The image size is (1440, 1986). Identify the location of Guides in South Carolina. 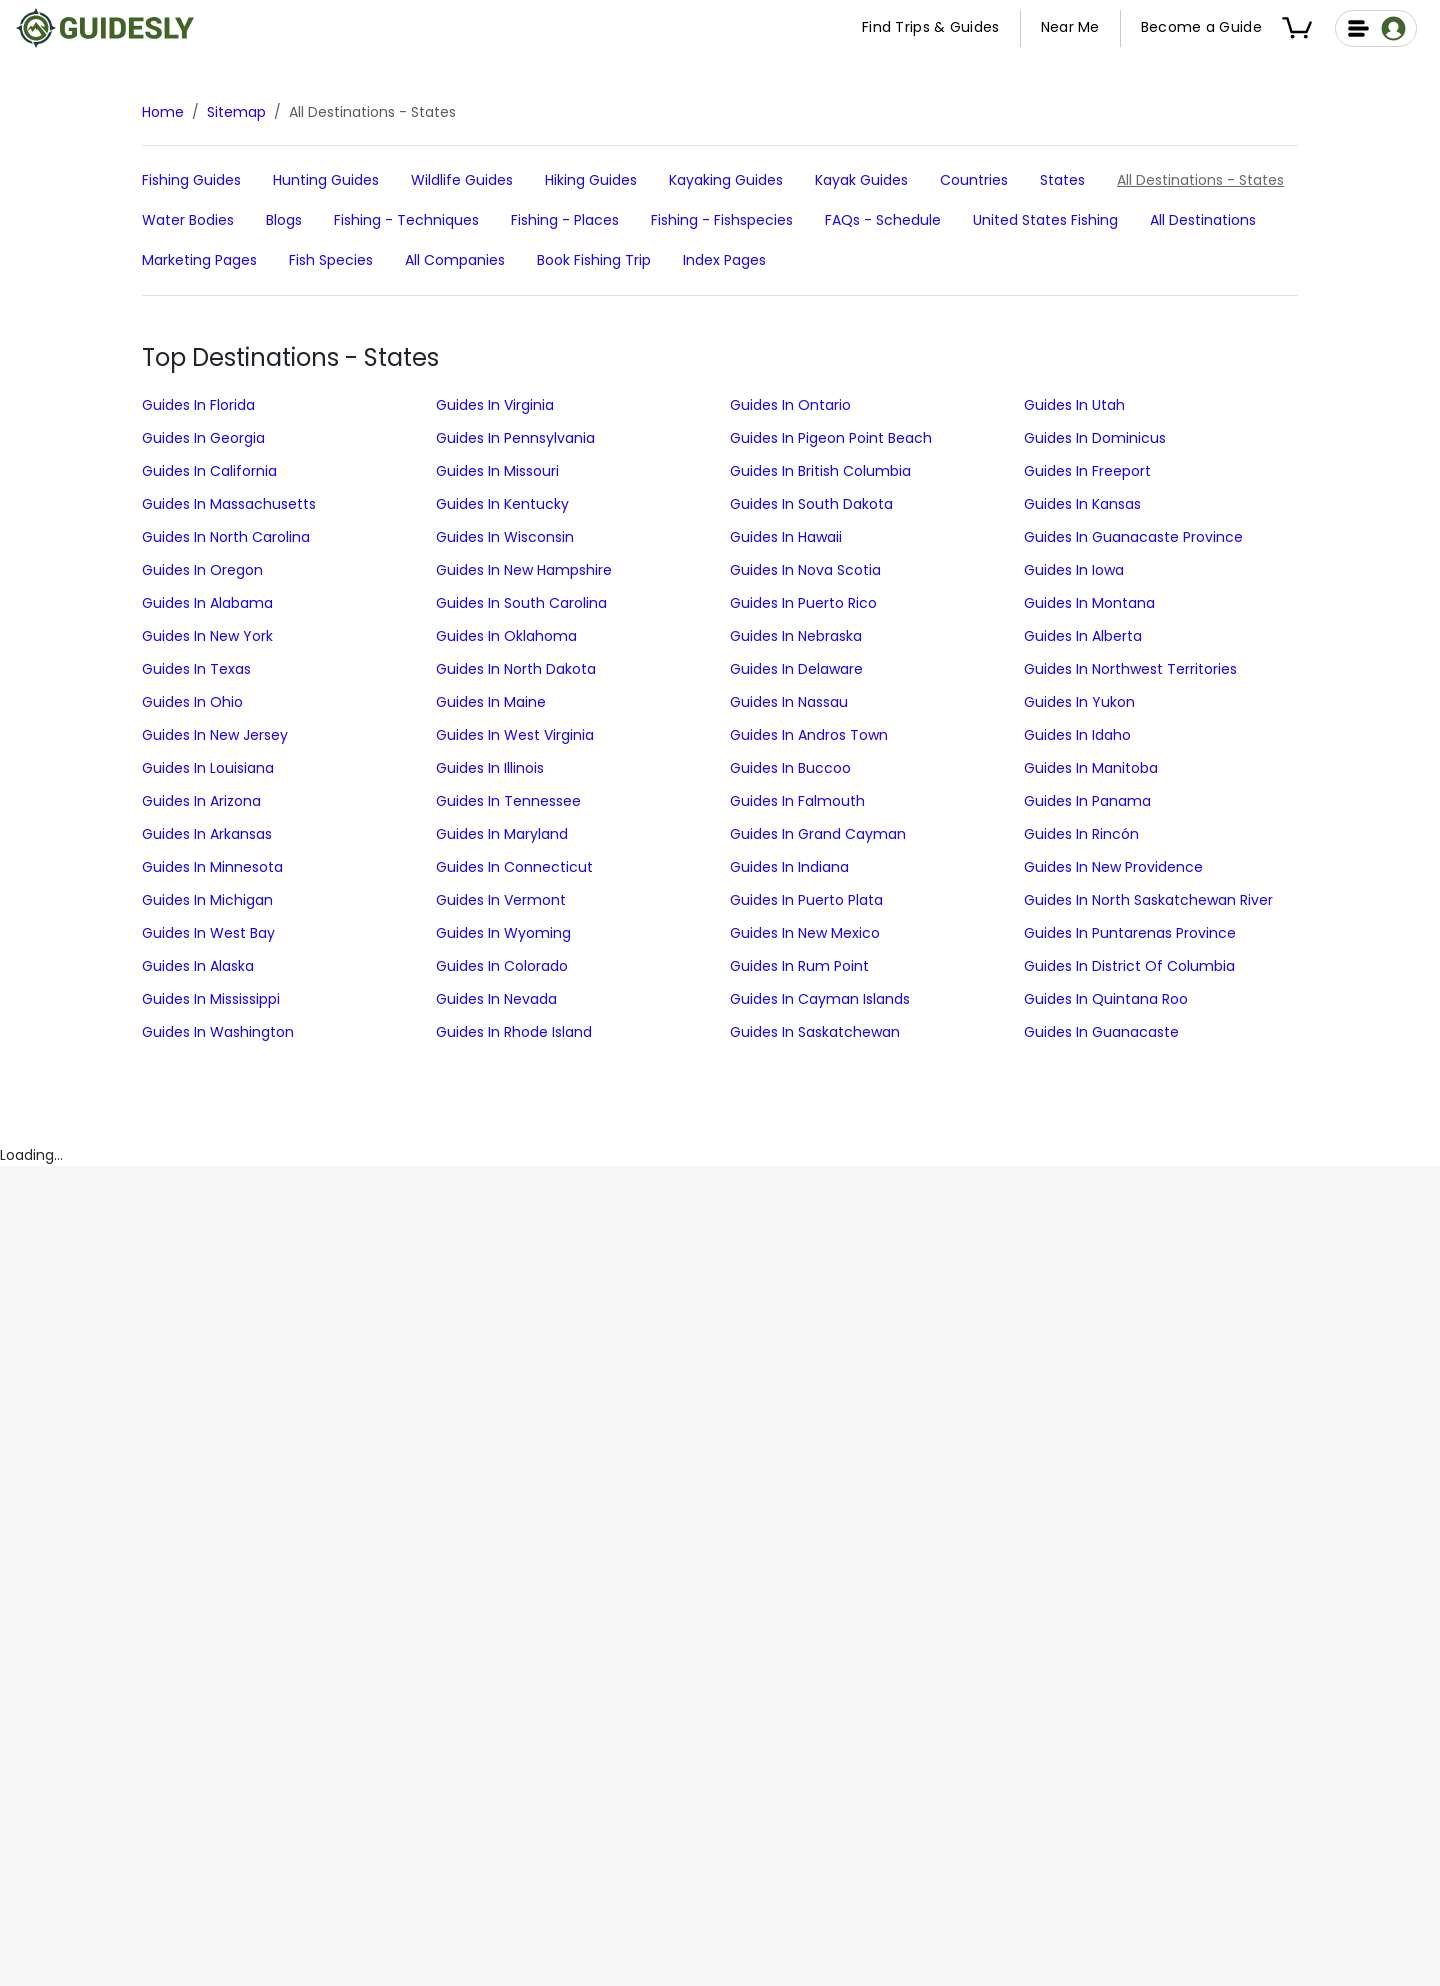
(521, 603).